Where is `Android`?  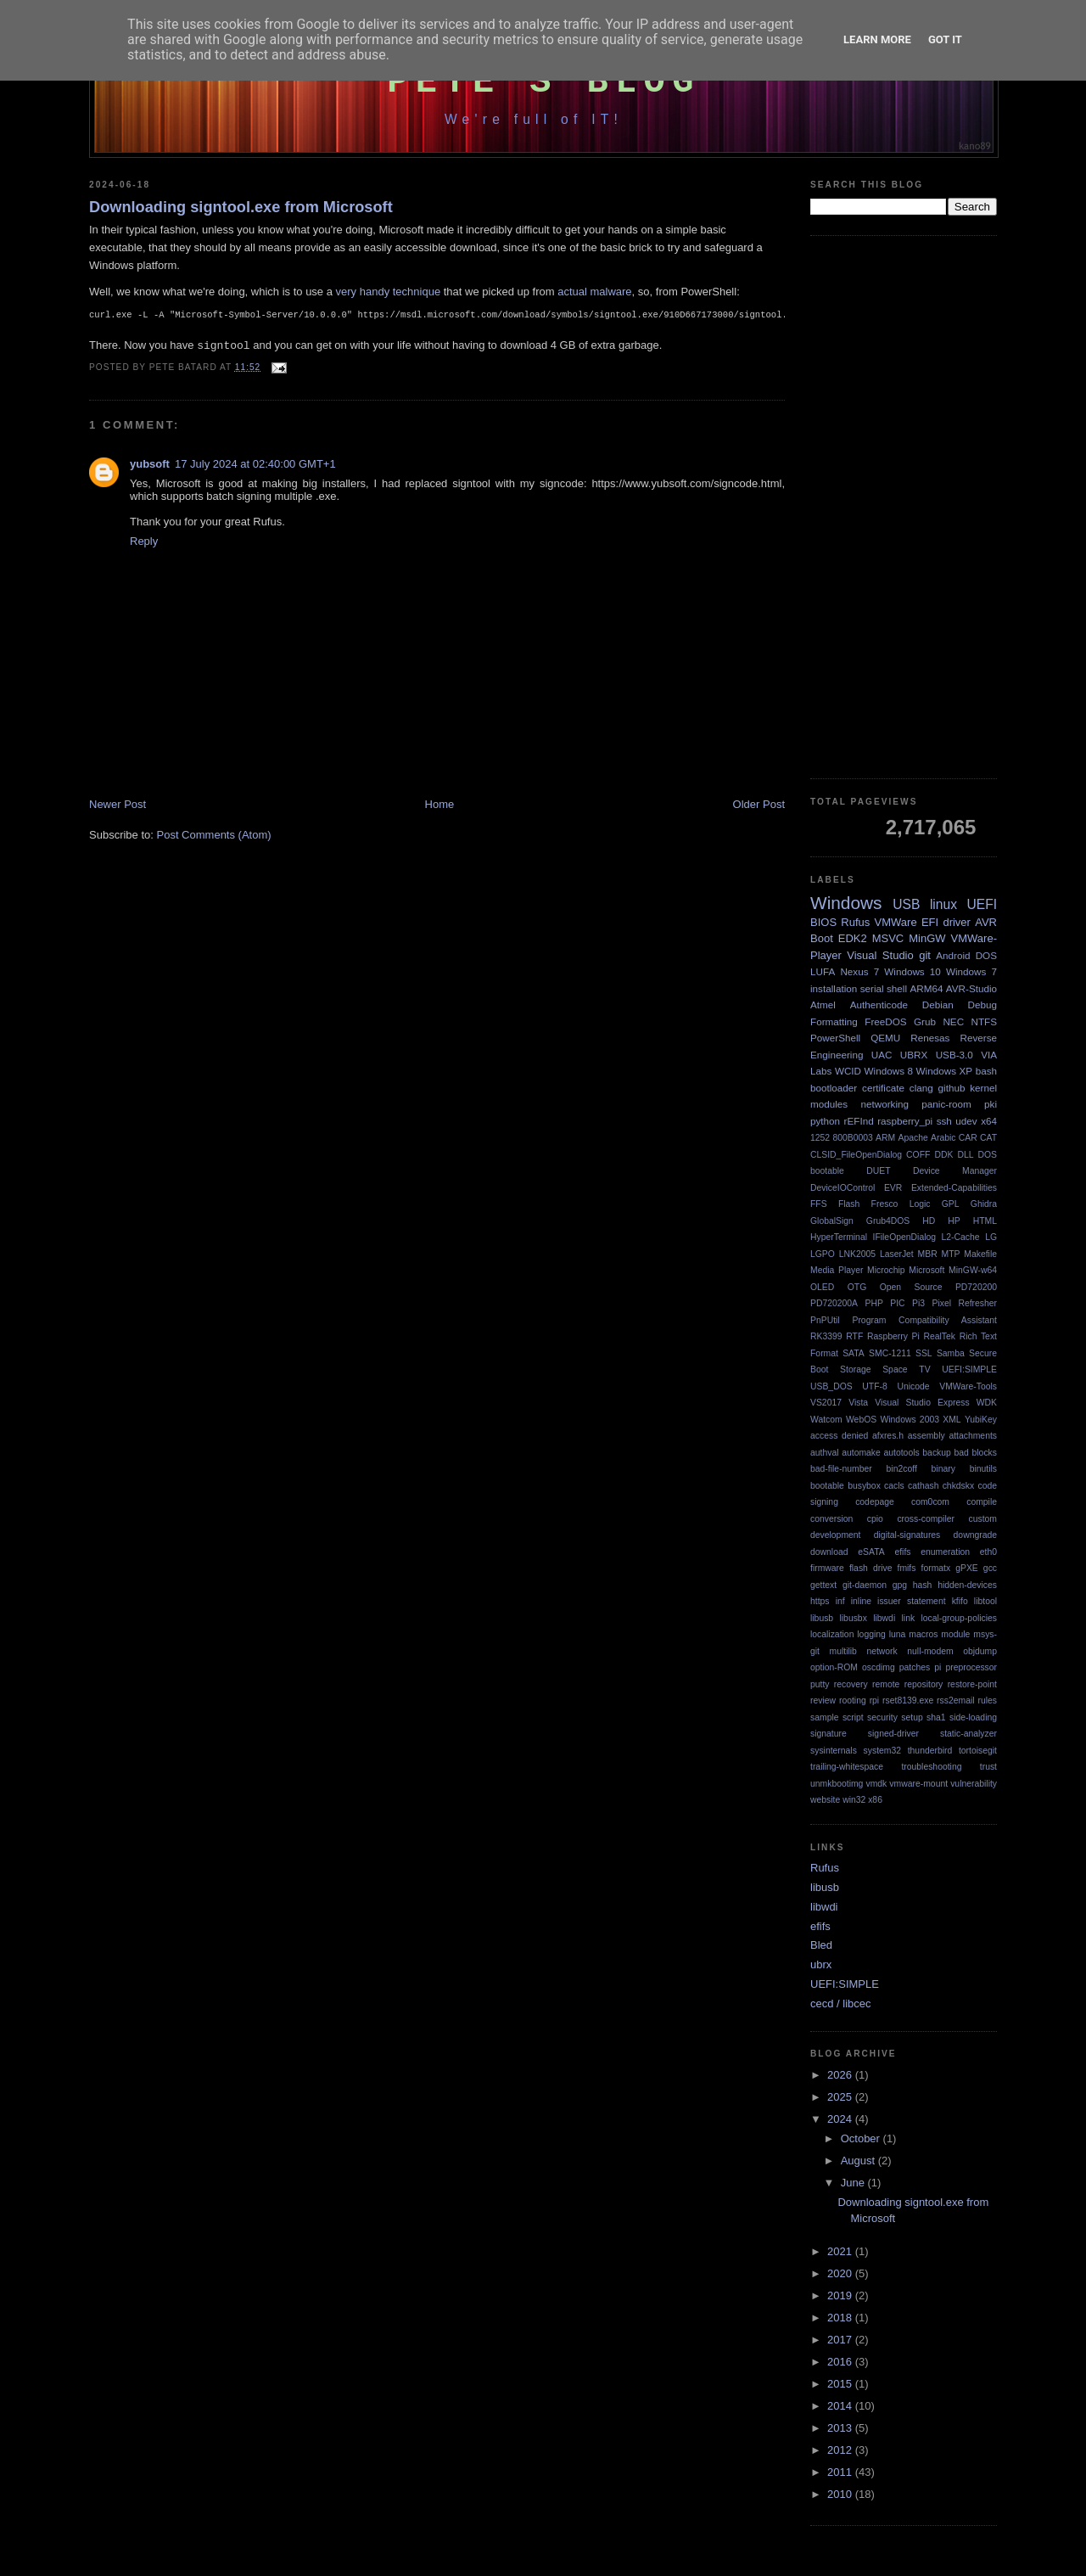
Android is located at coordinates (953, 955).